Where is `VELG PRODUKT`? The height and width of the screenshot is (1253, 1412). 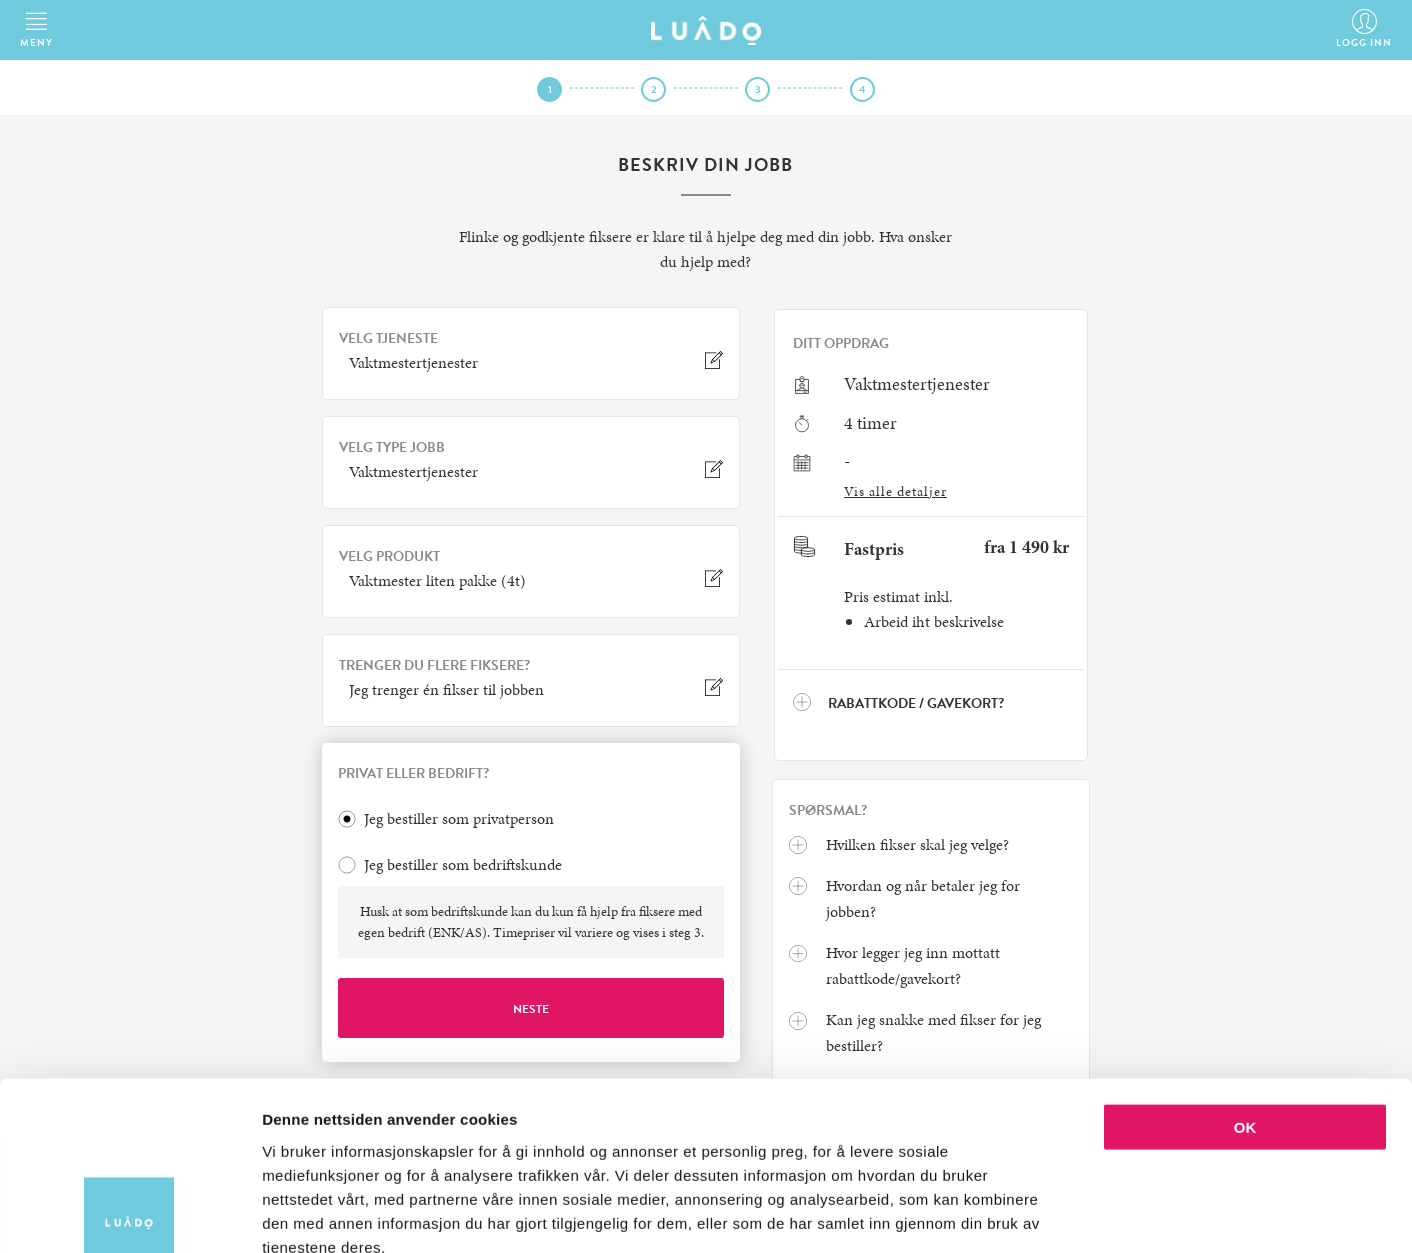 VELG PRODUKT is located at coordinates (389, 557).